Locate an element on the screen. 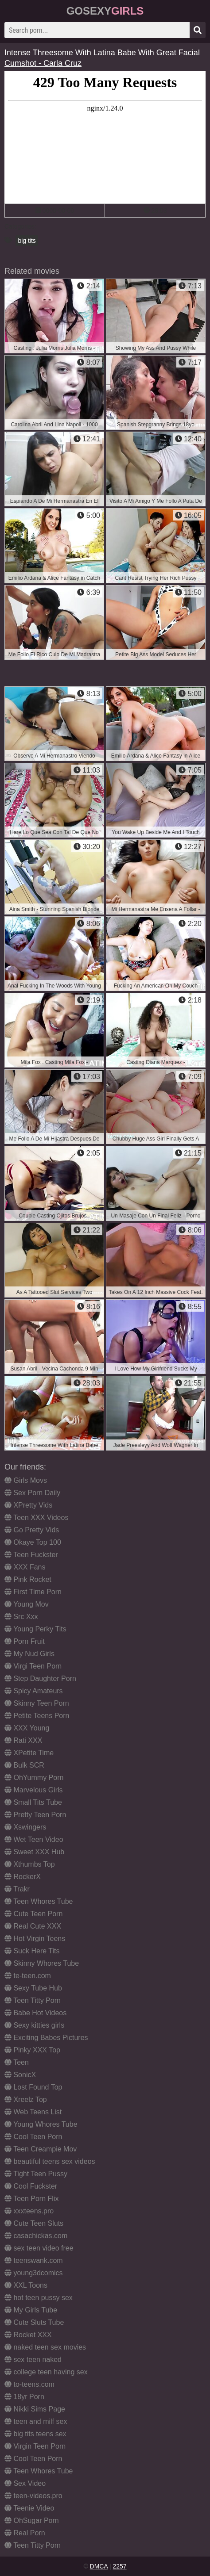 The width and height of the screenshot is (210, 2576). Okaye Top 100 is located at coordinates (32, 1542).